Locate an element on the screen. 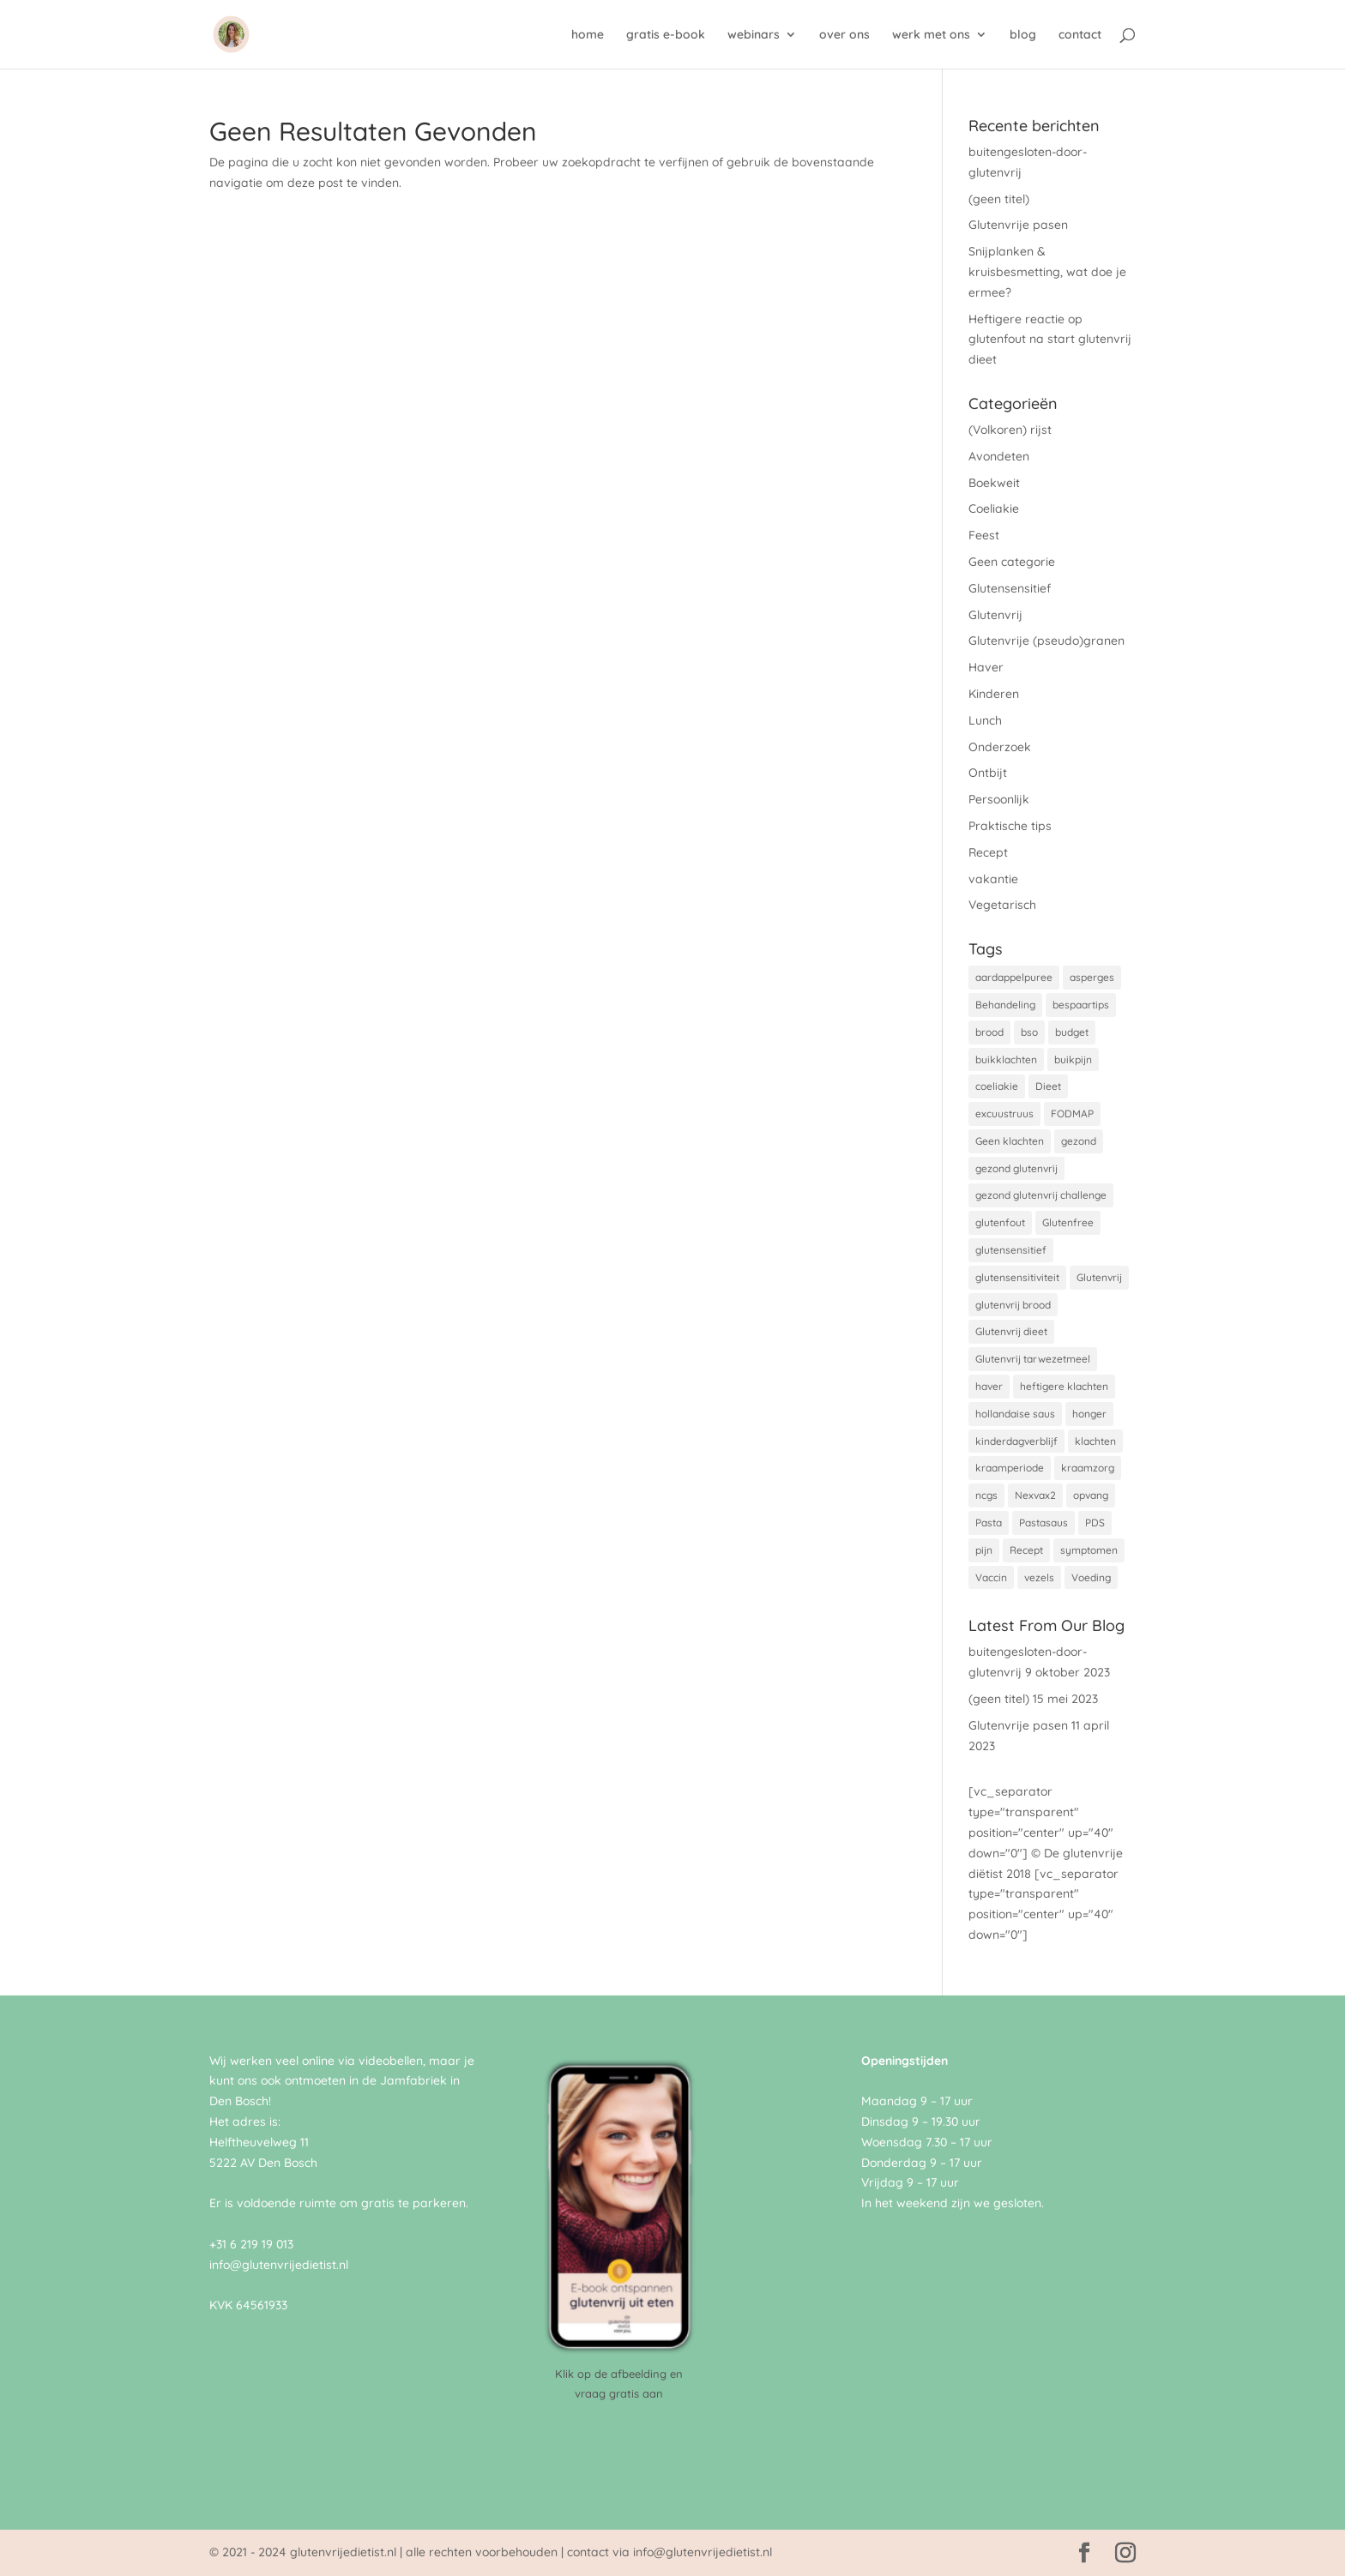  bespaartips [bespaartips (1 item)] is located at coordinates (1080, 1004).